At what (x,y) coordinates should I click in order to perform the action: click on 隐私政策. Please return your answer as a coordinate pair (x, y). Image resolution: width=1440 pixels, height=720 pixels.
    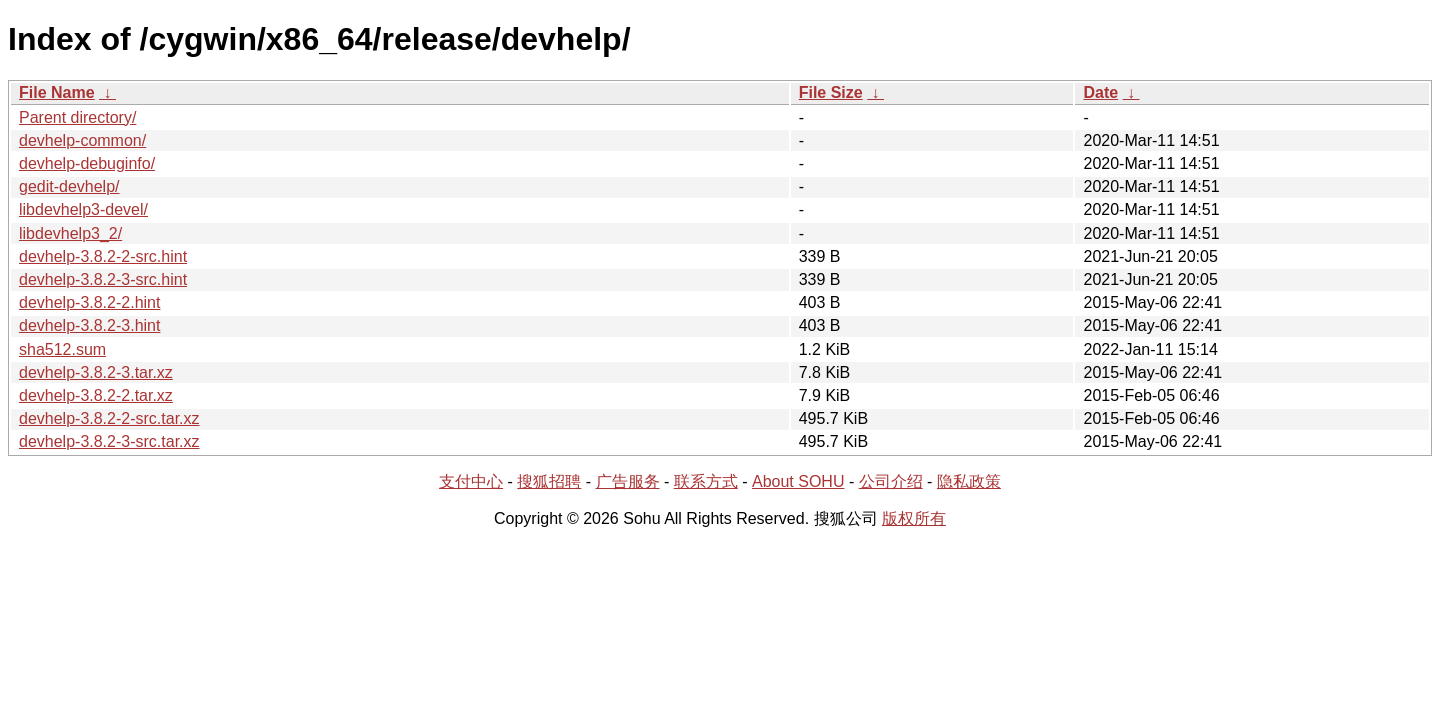
    Looking at the image, I should click on (969, 481).